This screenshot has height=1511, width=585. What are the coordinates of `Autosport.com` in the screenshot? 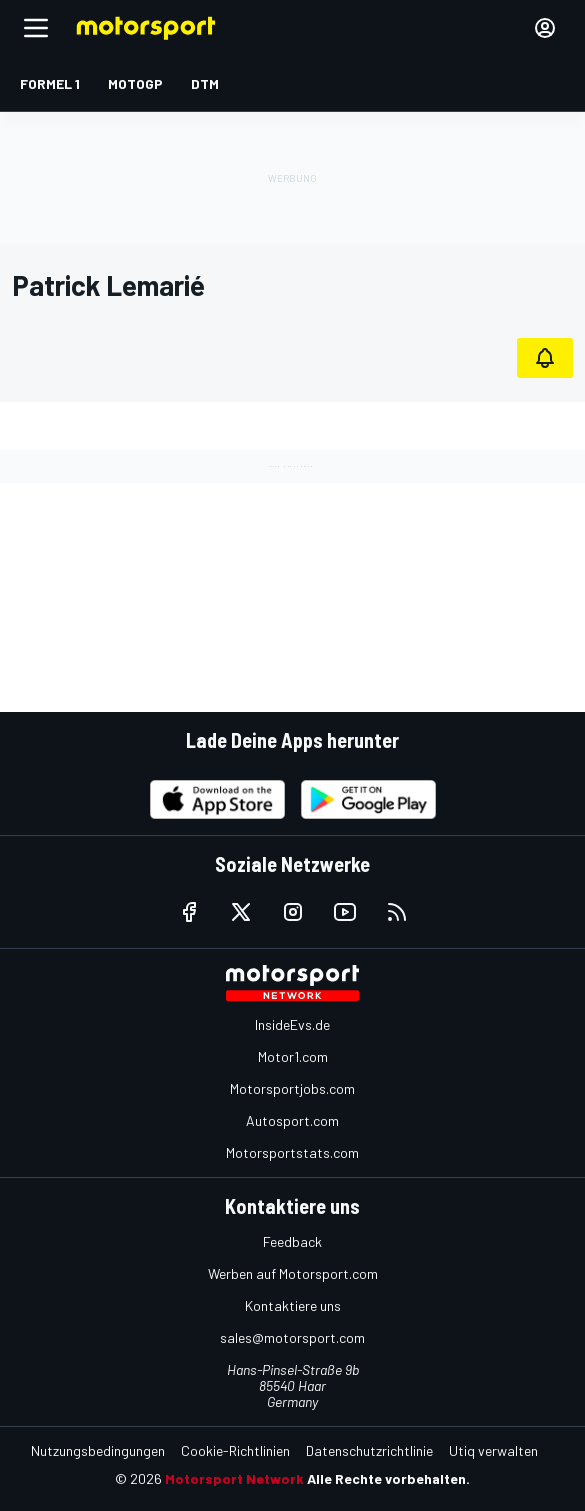 It's located at (292, 1120).